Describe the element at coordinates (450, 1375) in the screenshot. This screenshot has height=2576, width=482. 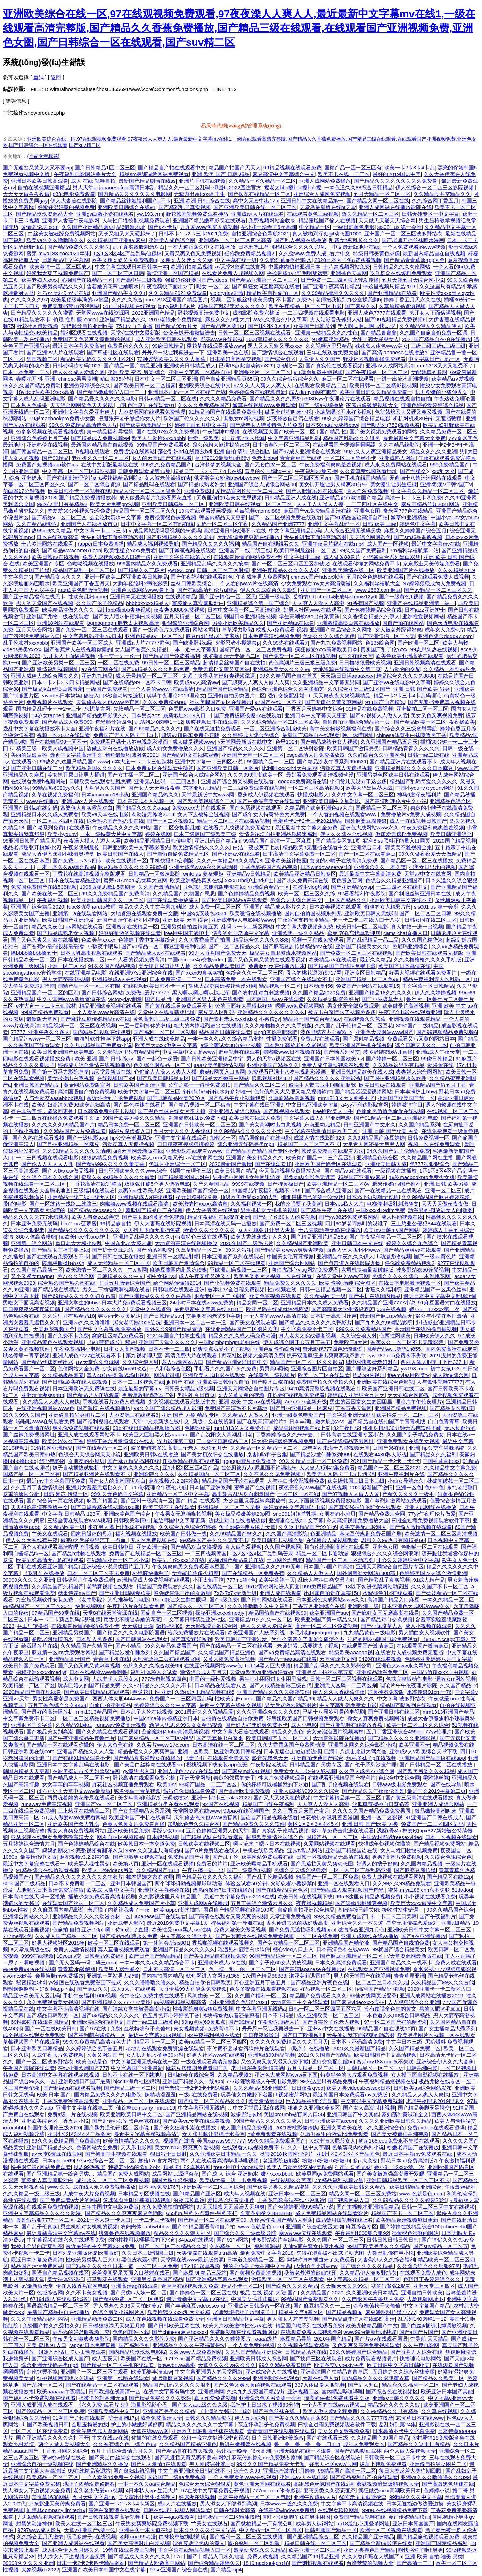
I see `成人动漫综合网` at that location.